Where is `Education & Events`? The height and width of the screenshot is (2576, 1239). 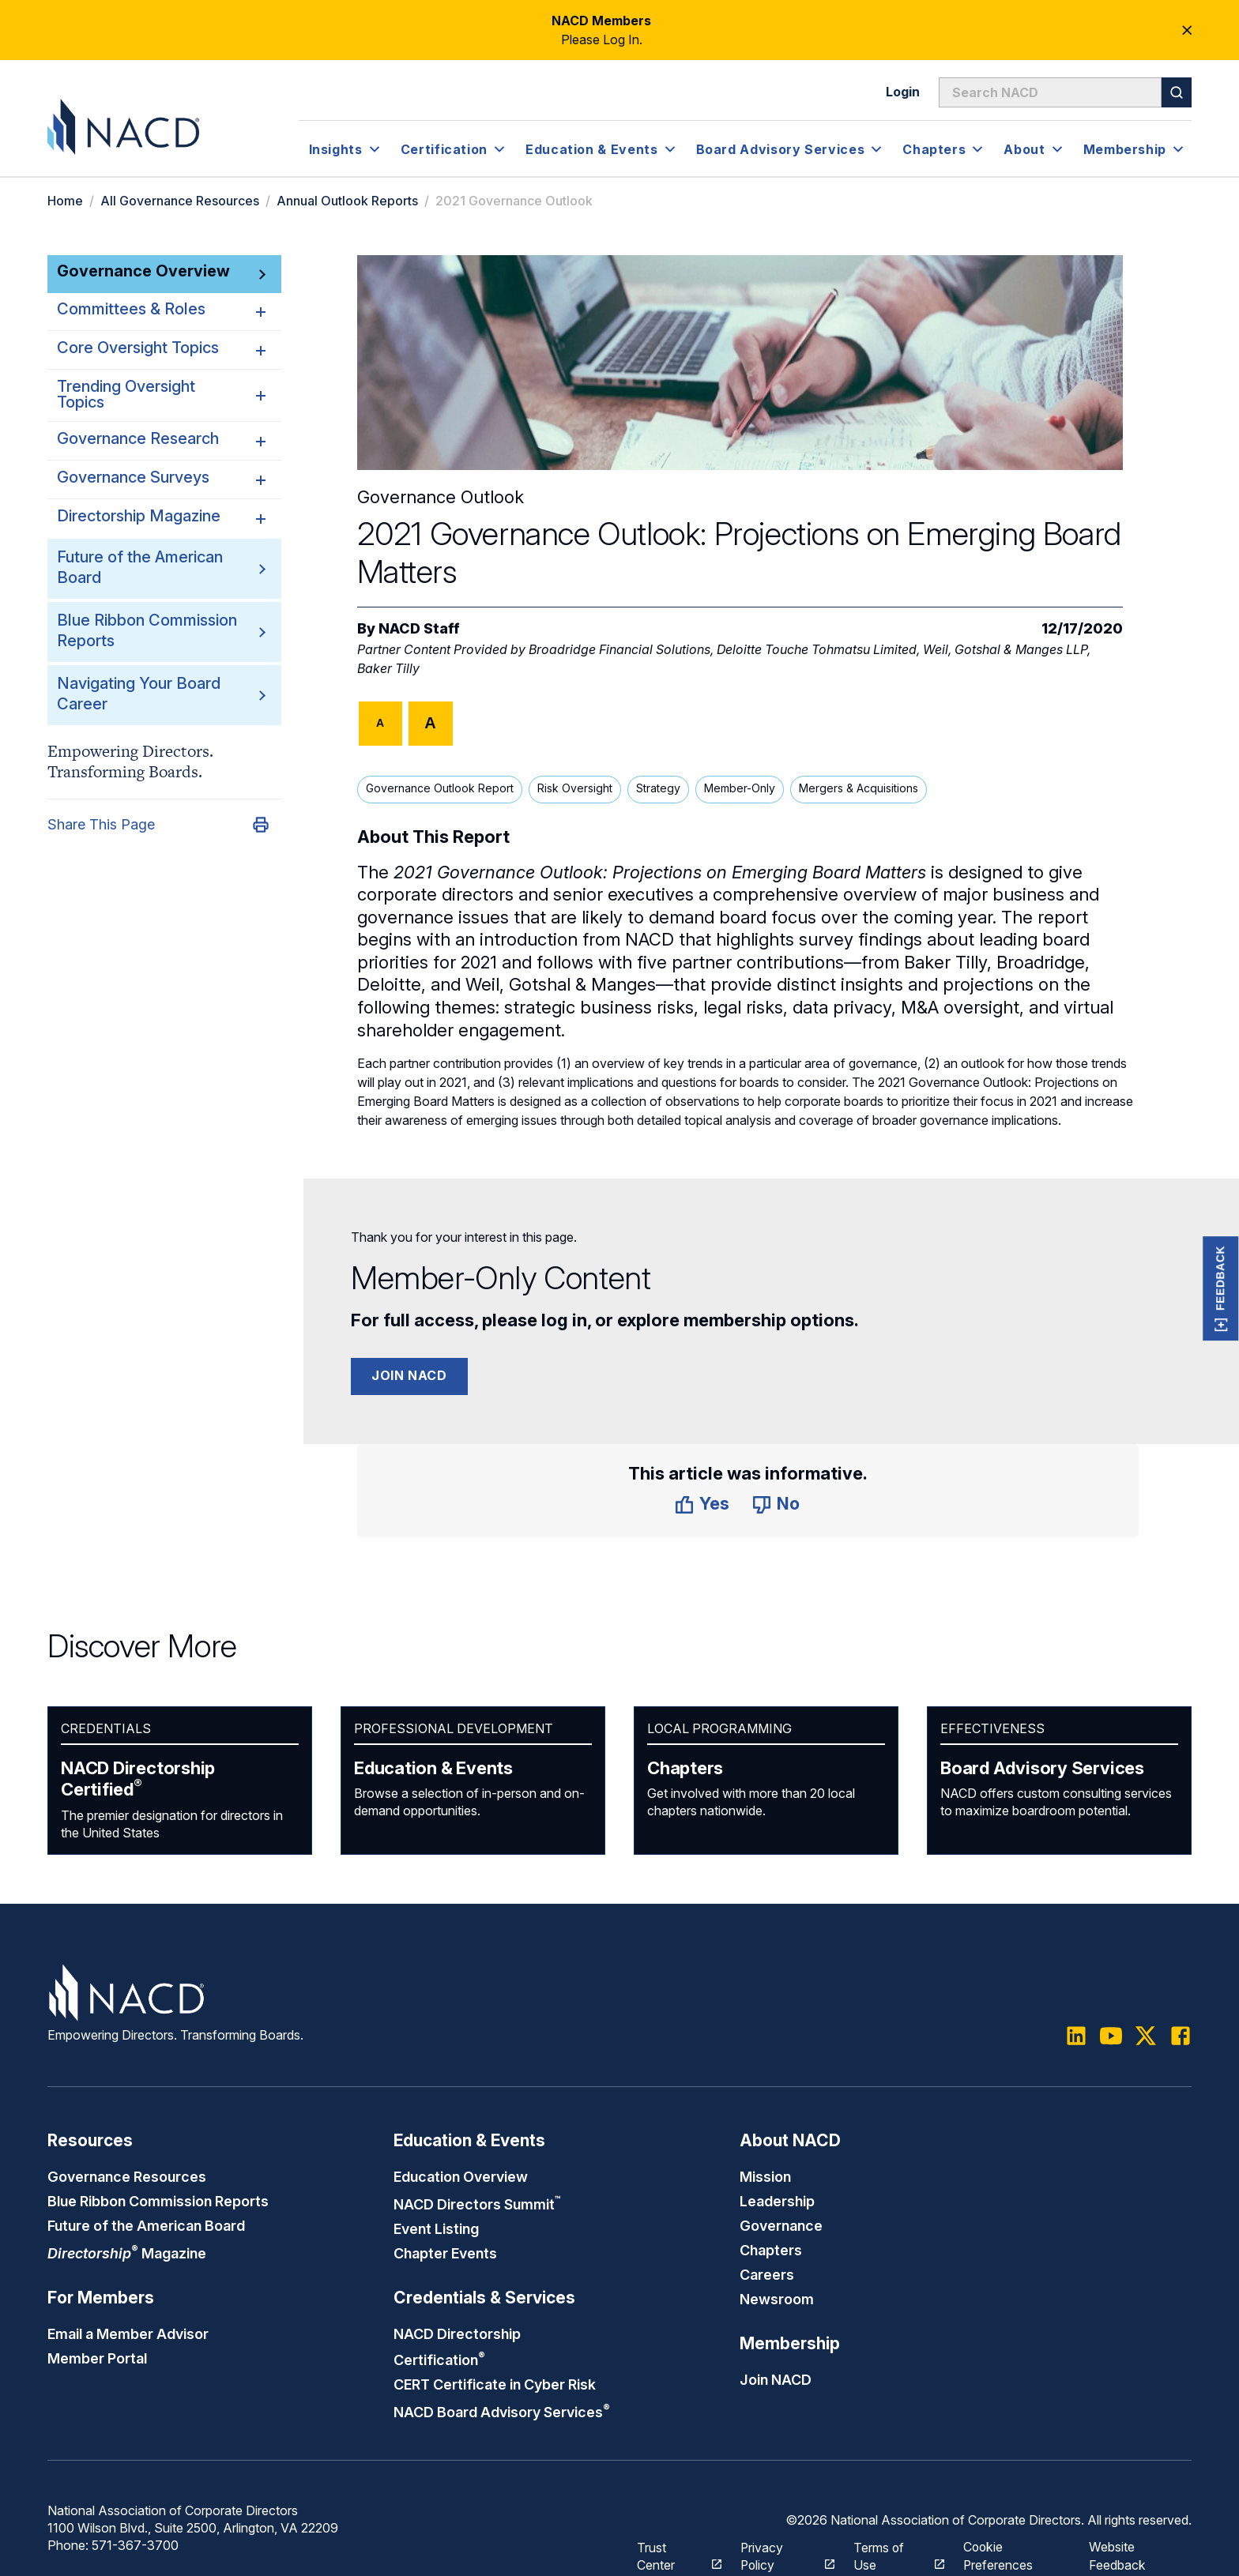
Education & Events is located at coordinates (433, 1768).